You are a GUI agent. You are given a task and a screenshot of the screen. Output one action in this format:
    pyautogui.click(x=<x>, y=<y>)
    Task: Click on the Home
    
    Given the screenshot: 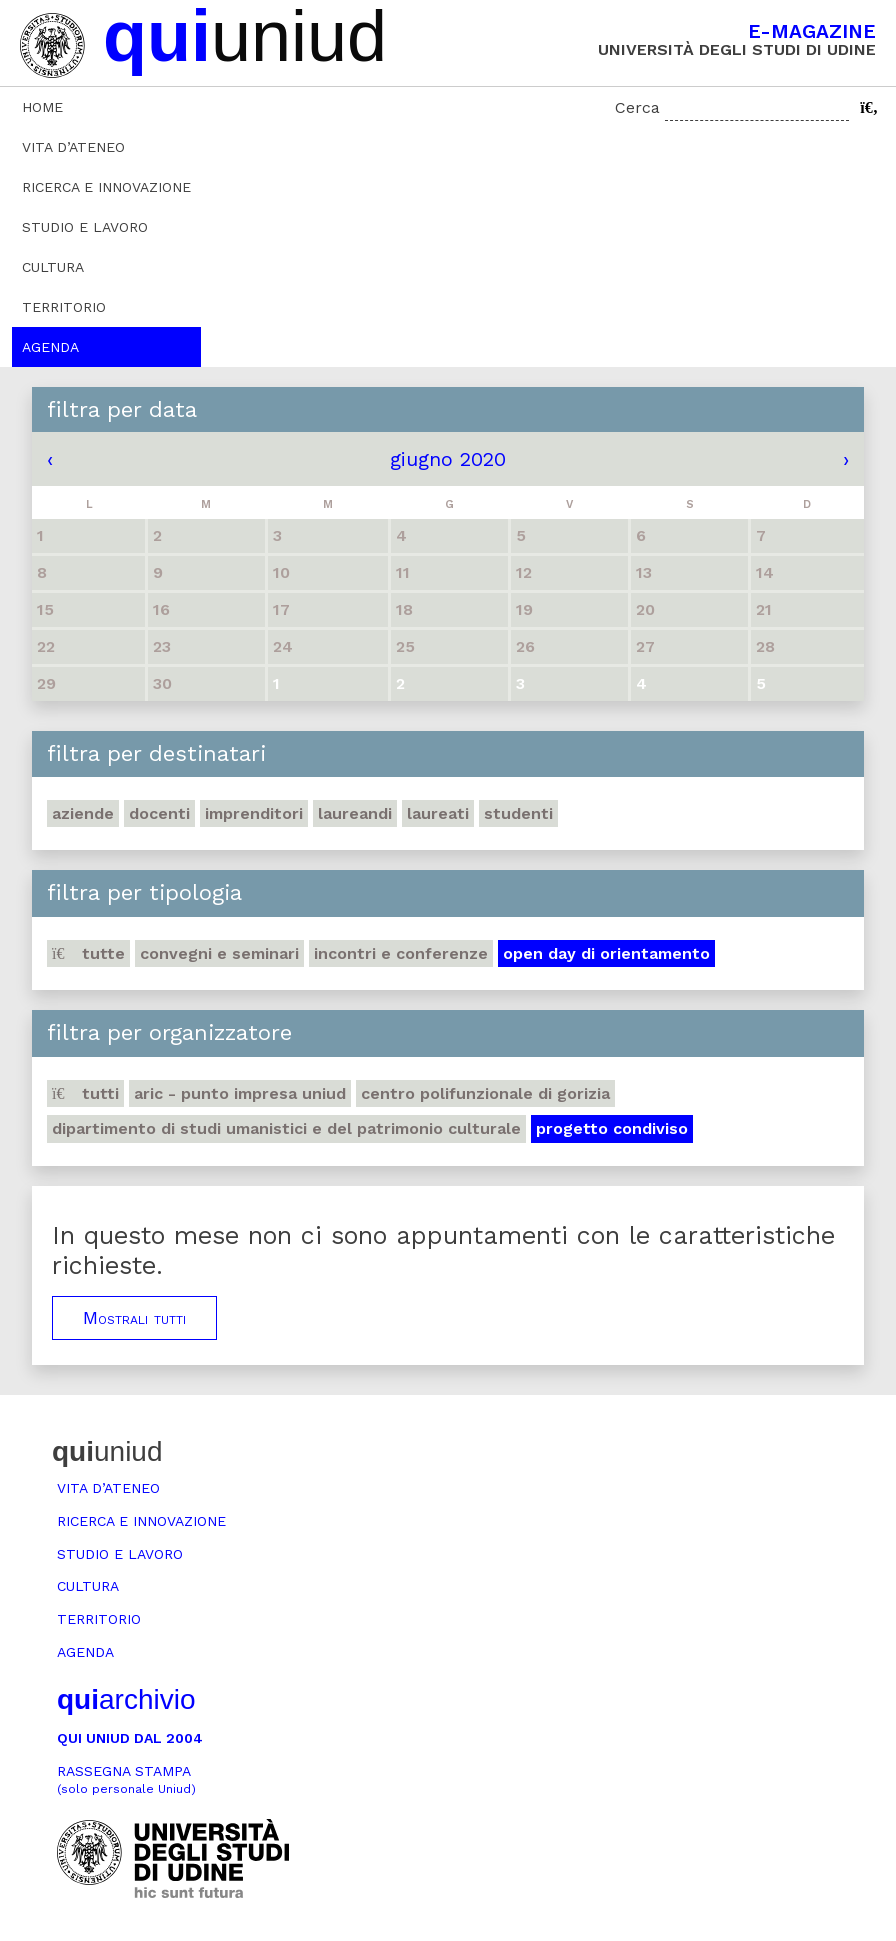 What is the action you would take?
    pyautogui.click(x=42, y=107)
    